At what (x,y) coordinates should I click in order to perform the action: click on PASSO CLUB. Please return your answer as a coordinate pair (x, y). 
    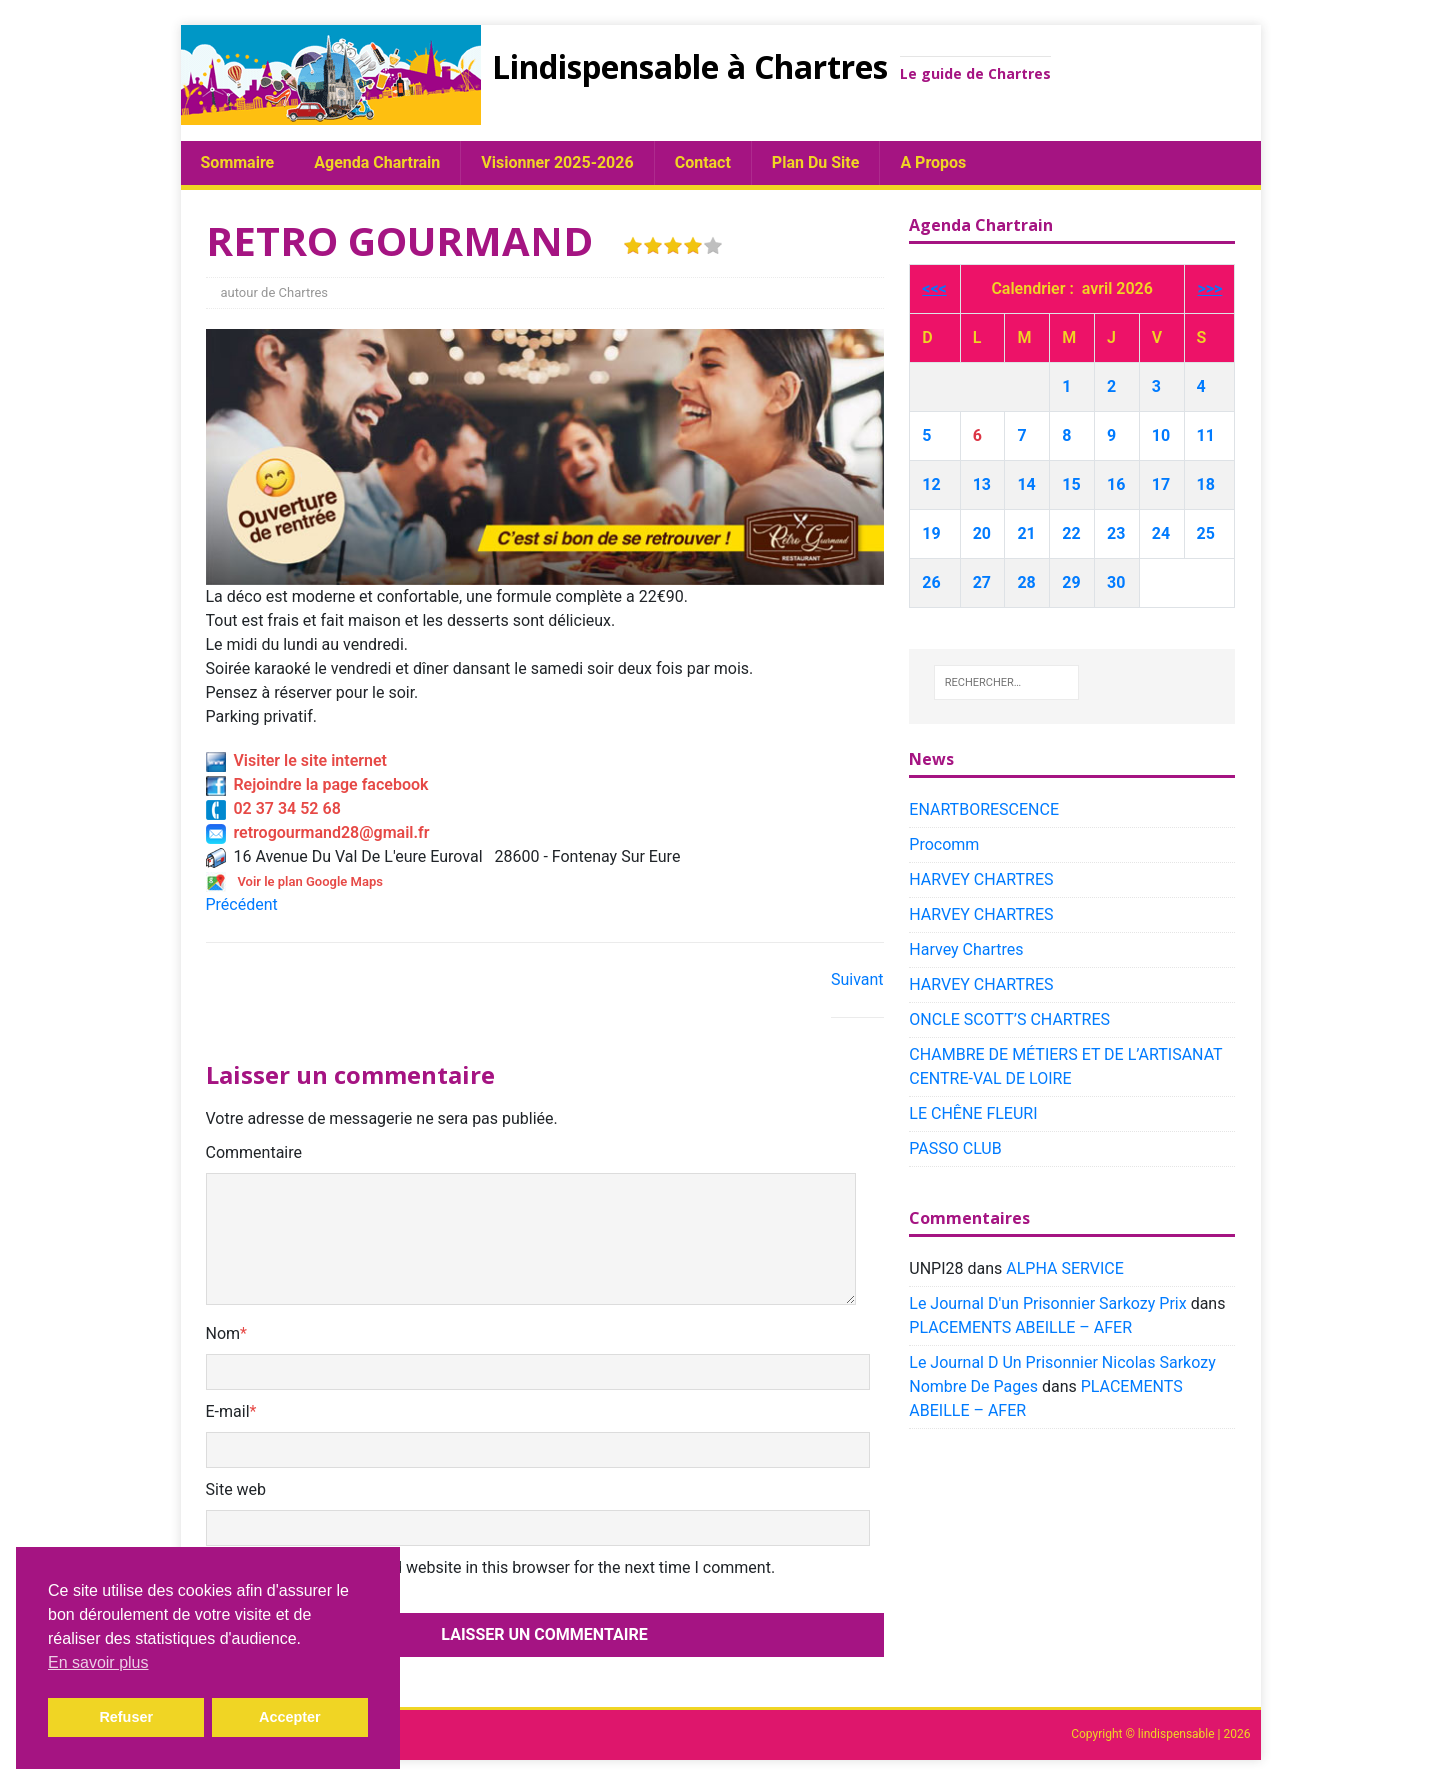
    Looking at the image, I should click on (955, 1148).